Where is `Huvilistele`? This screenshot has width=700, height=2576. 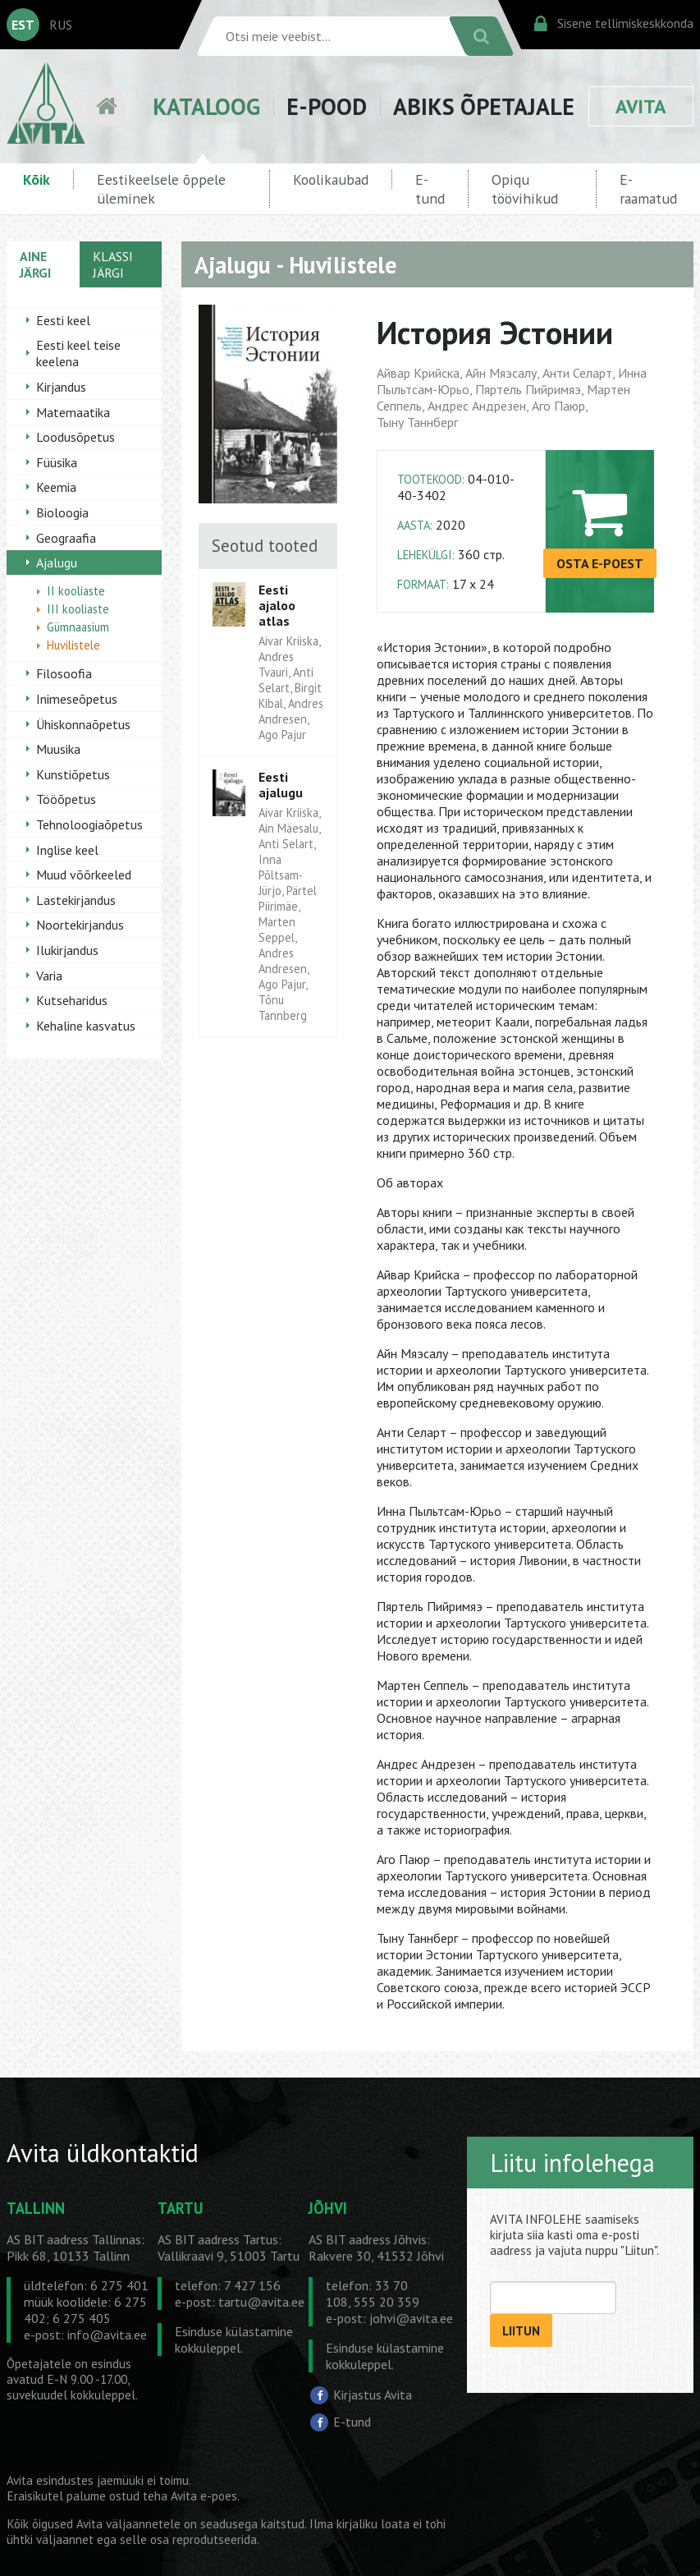
Huvilistele is located at coordinates (73, 645).